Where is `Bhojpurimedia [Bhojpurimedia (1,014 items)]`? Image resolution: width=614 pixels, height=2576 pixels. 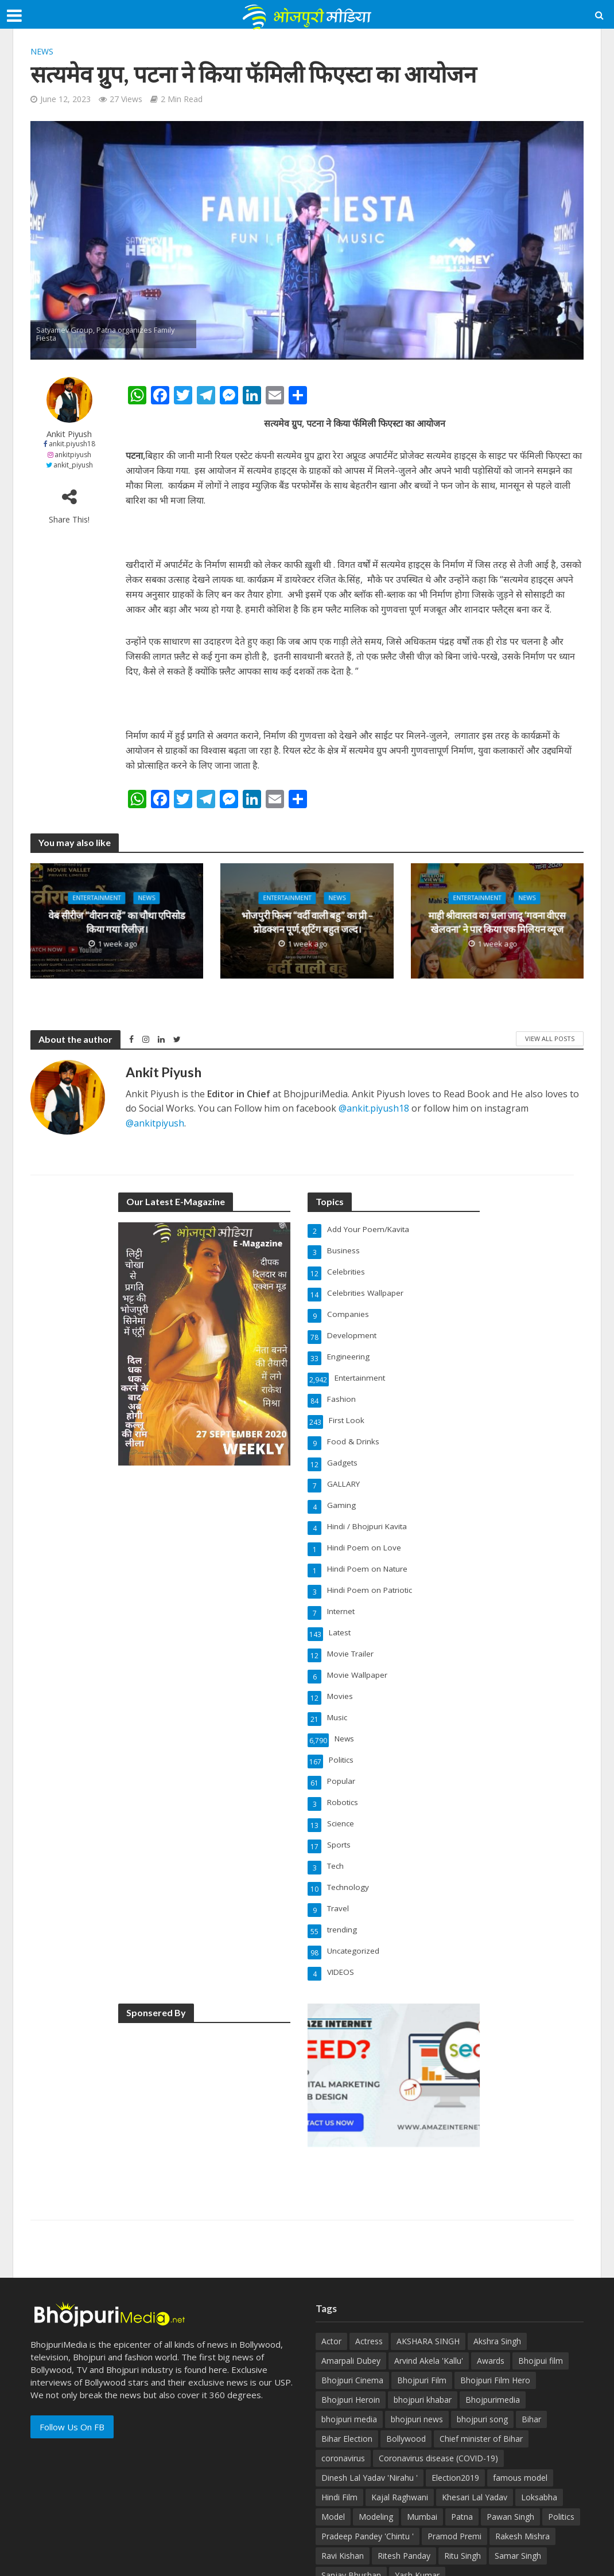 Bhojpurimedia [Bhojpurimedia (1,014 items)] is located at coordinates (492, 2337).